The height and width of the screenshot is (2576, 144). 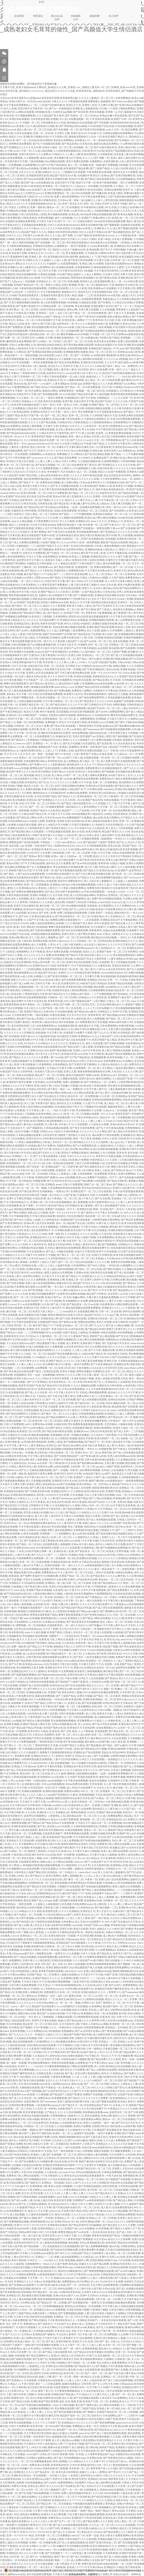 What do you see at coordinates (103, 934) in the screenshot?
I see `www.天堂av` at bounding box center [103, 934].